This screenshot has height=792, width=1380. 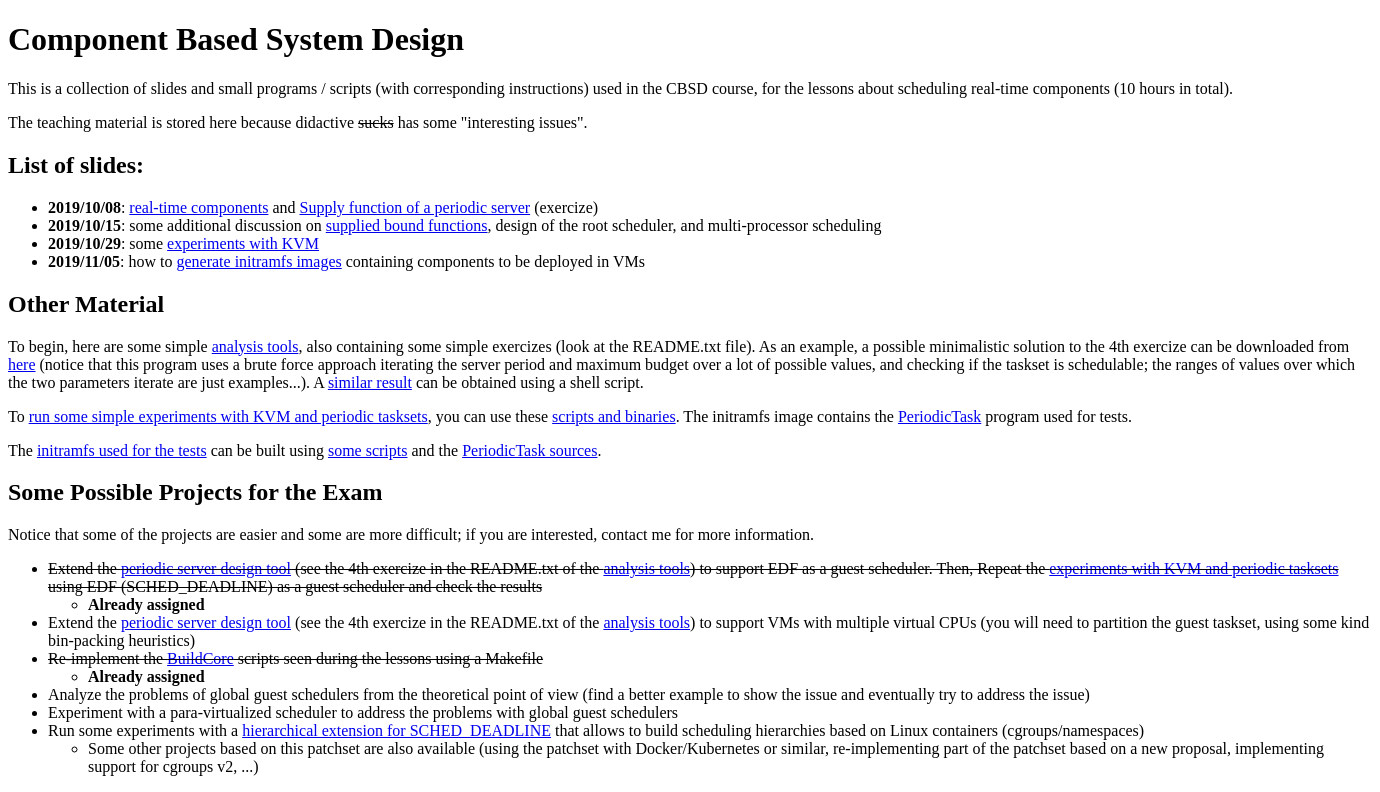 What do you see at coordinates (370, 382) in the screenshot?
I see `similar result` at bounding box center [370, 382].